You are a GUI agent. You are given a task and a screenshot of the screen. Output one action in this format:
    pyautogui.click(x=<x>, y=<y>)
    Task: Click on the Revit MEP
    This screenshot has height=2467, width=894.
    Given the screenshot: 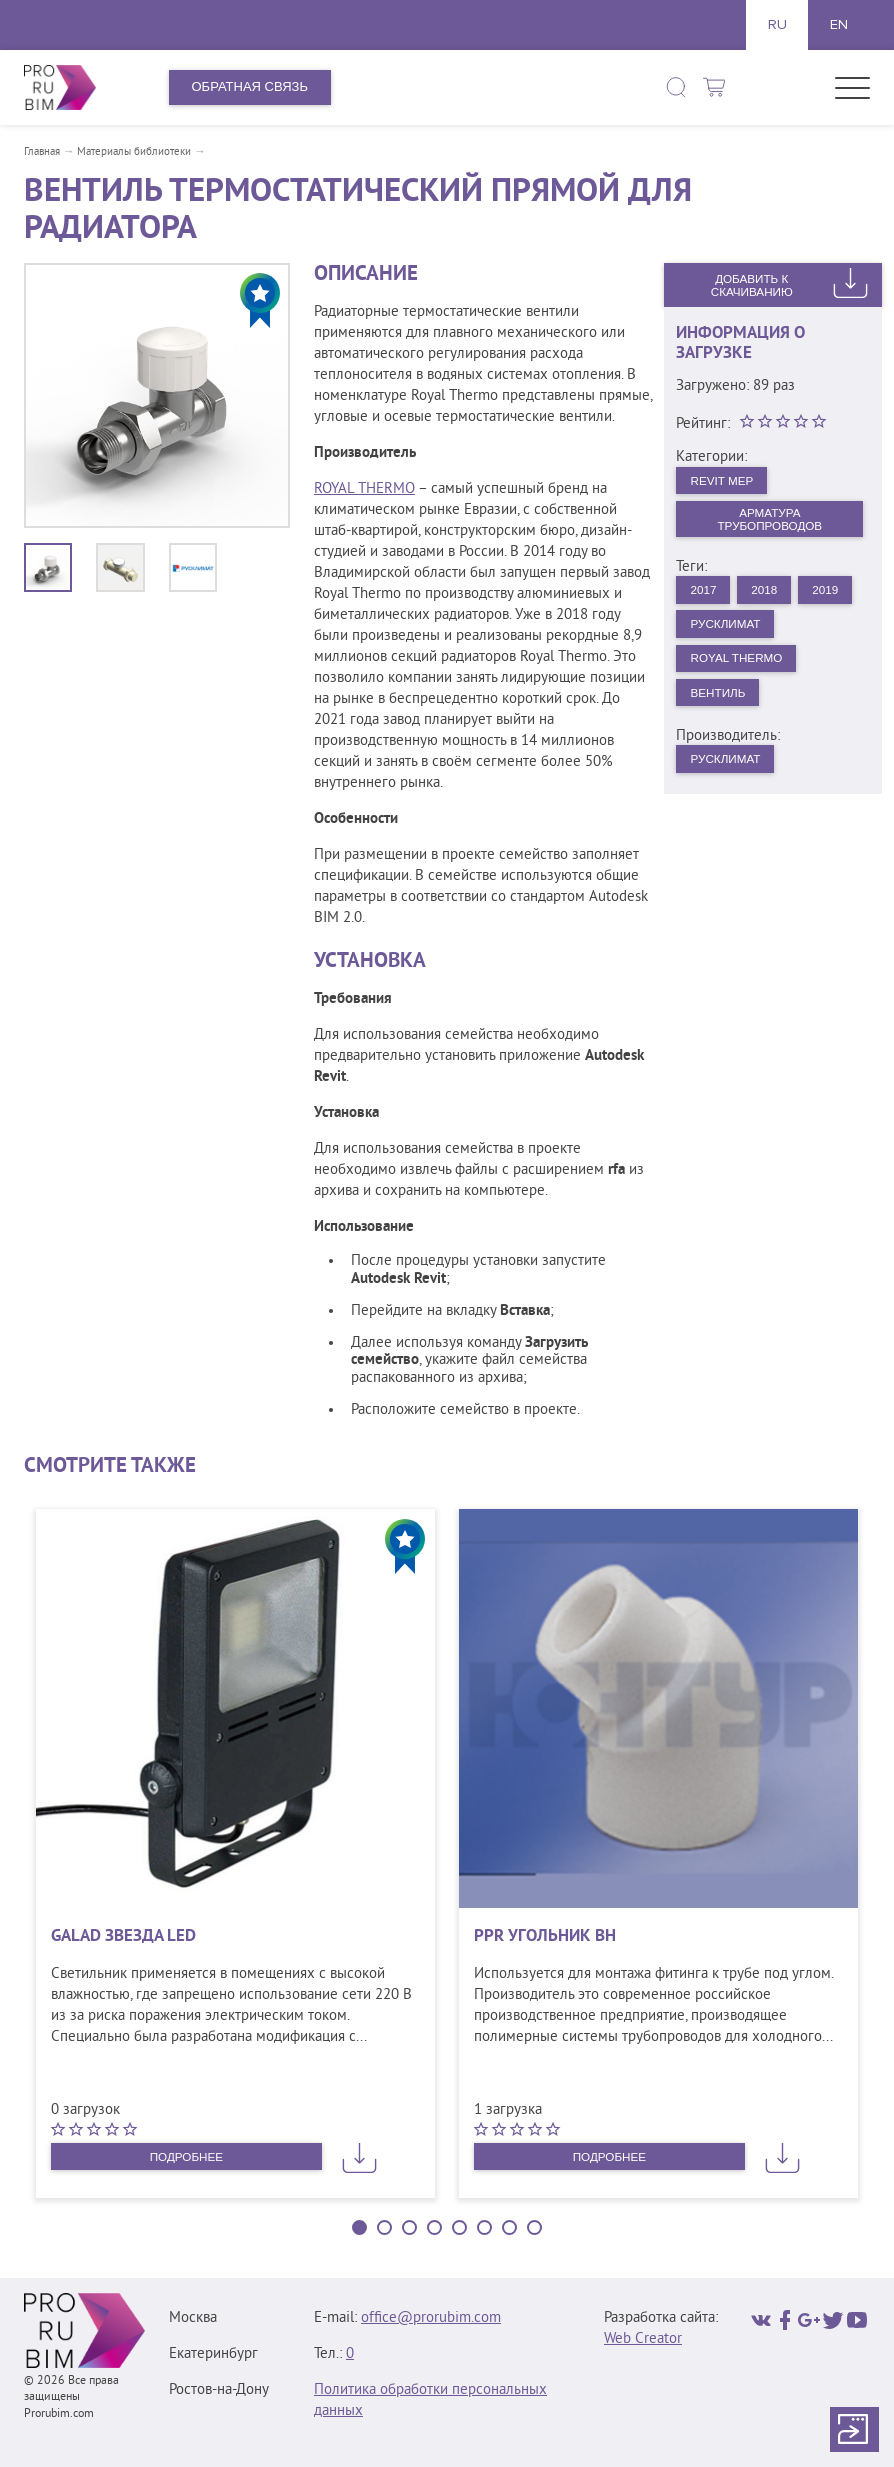 What is the action you would take?
    pyautogui.click(x=727, y=481)
    